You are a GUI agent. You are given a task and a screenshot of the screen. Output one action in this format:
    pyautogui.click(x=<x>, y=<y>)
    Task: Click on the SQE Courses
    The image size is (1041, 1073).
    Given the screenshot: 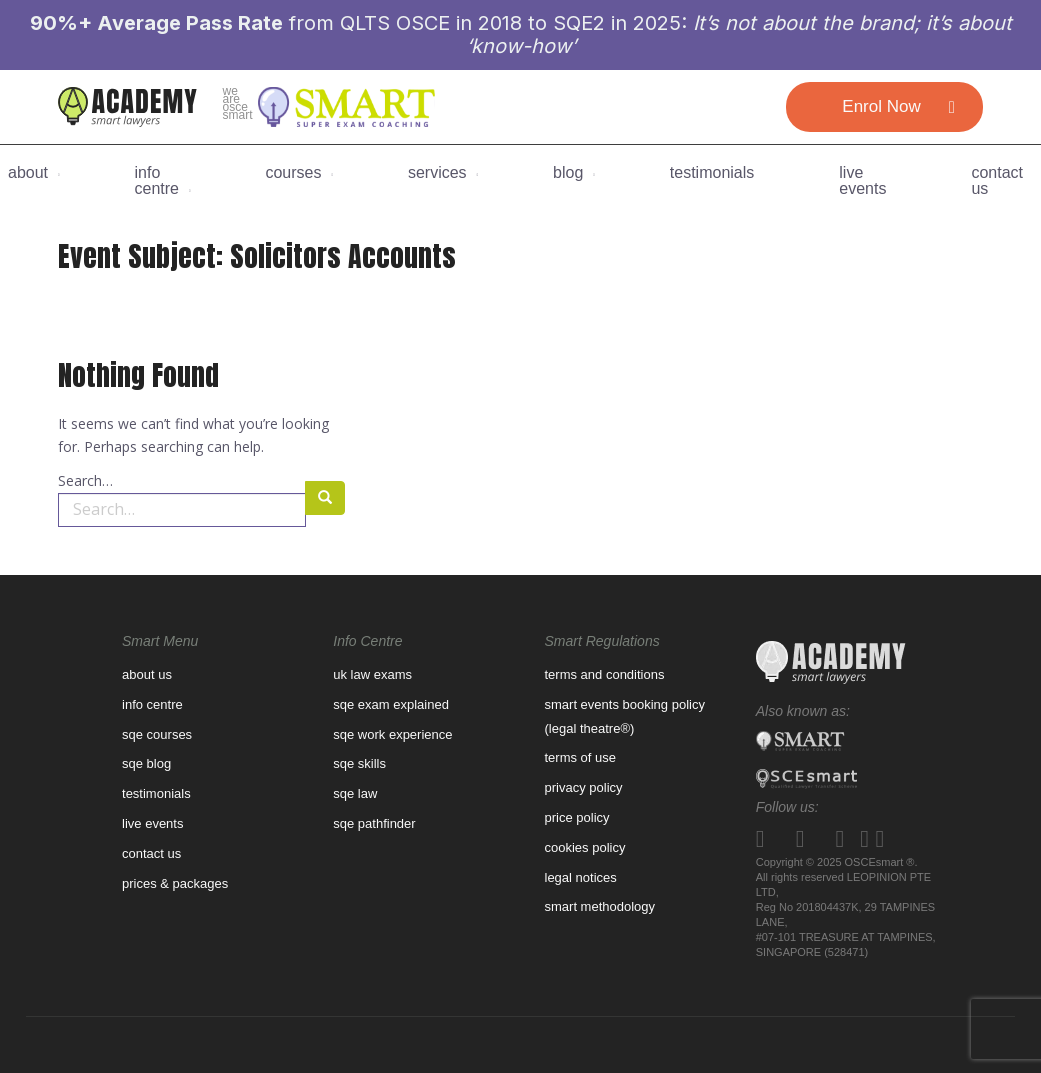 What is the action you would take?
    pyautogui.click(x=157, y=734)
    